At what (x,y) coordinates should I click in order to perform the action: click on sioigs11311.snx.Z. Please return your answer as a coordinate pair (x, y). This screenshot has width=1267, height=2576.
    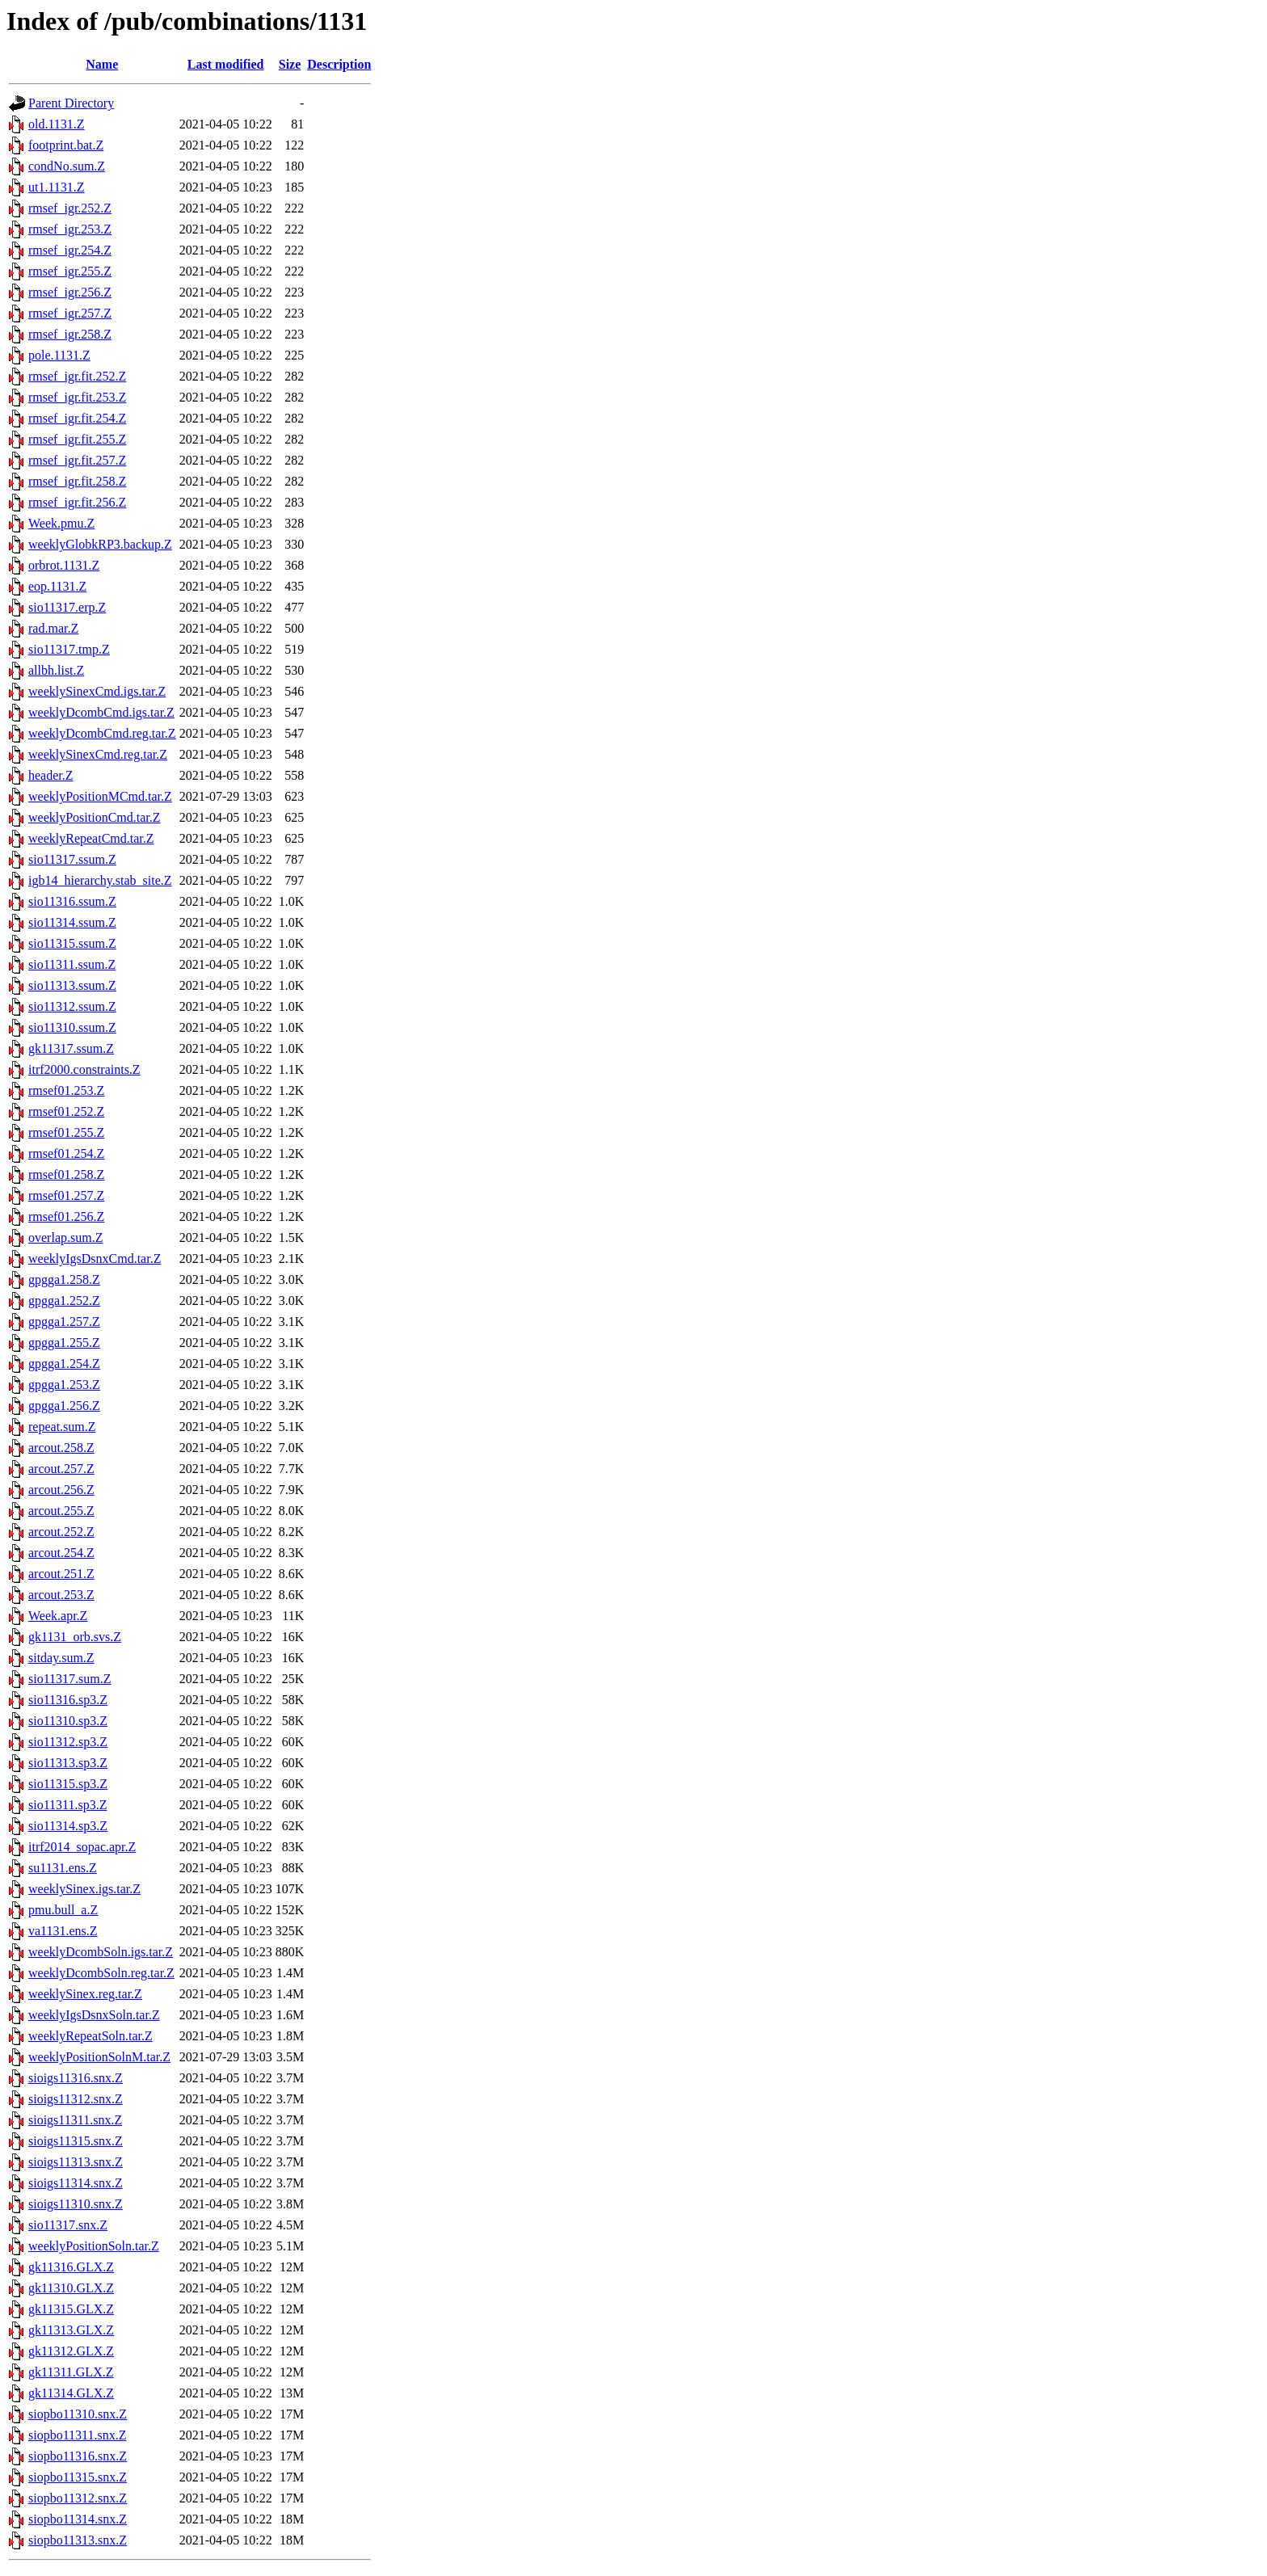
    Looking at the image, I should click on (75, 2120).